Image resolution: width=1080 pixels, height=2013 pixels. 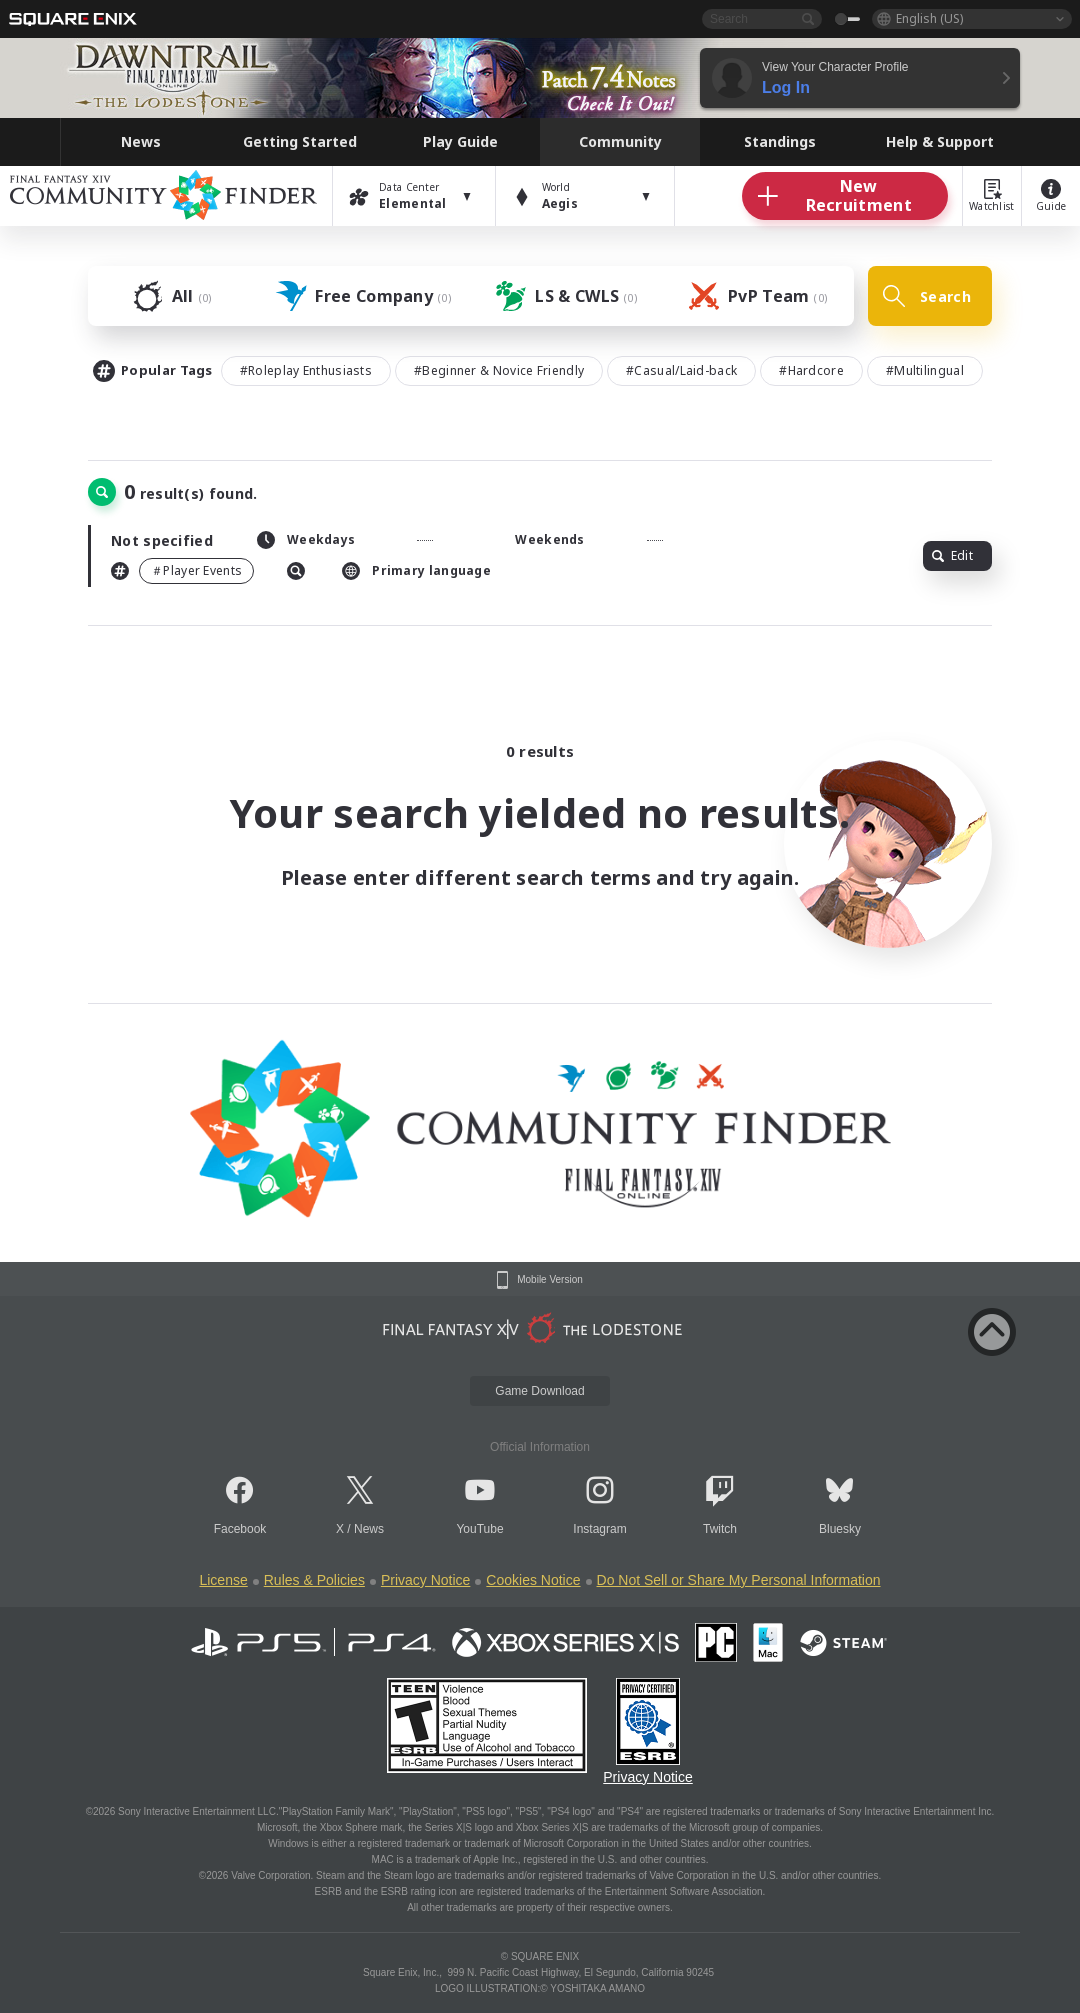 I want to click on #Hardcore, so click(x=811, y=370).